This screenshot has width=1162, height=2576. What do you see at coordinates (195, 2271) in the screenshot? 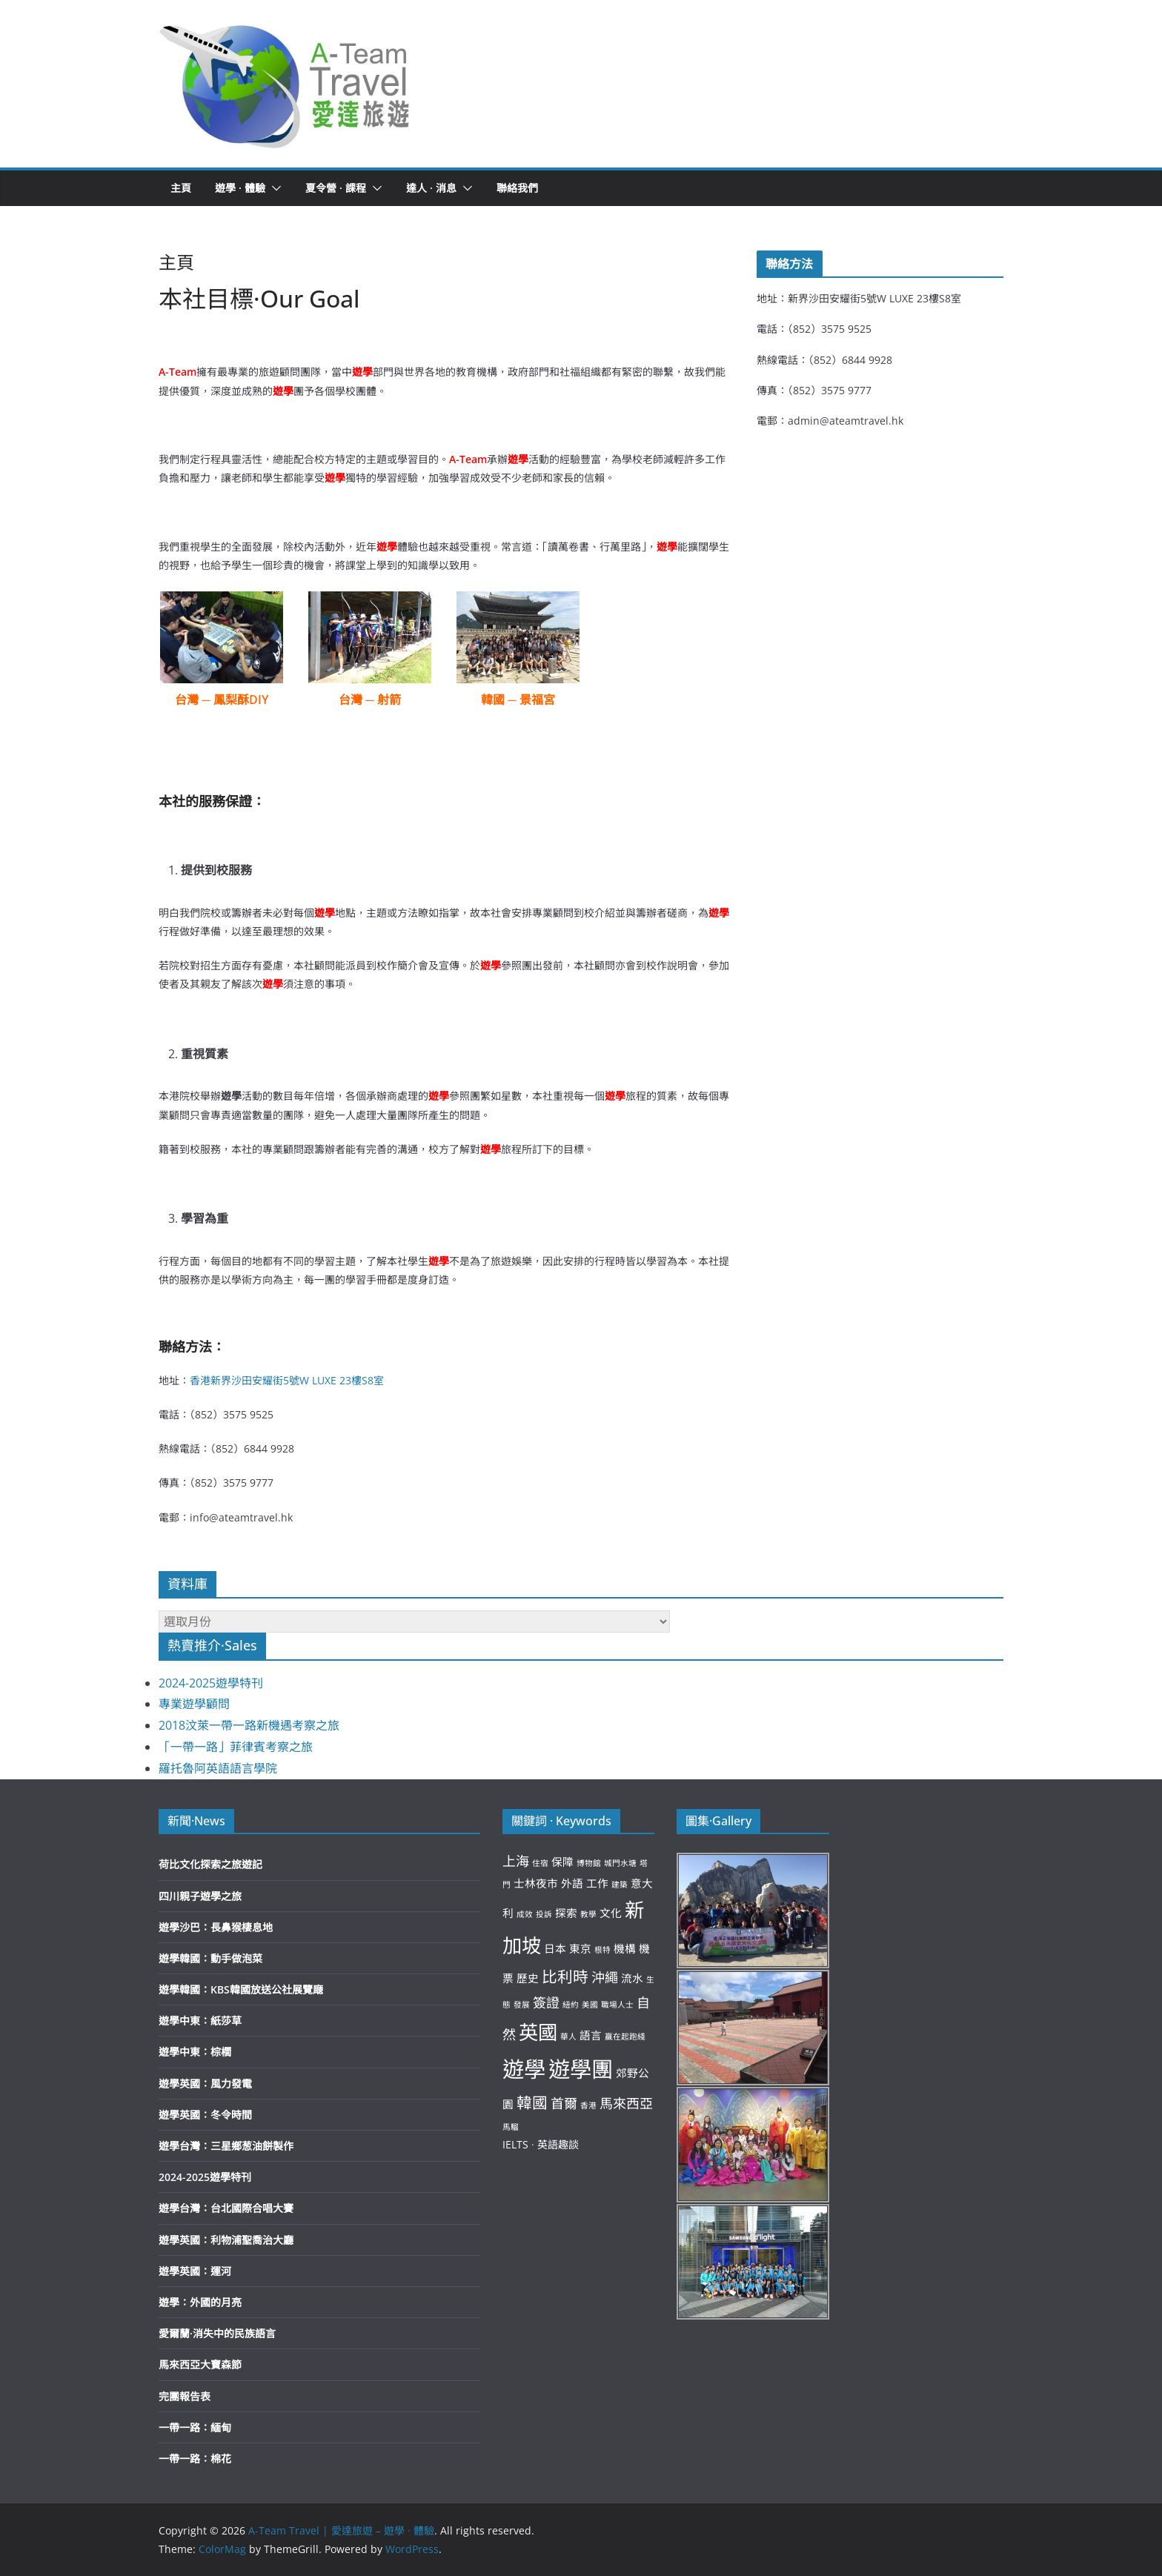
I see `遊學英國：運河` at bounding box center [195, 2271].